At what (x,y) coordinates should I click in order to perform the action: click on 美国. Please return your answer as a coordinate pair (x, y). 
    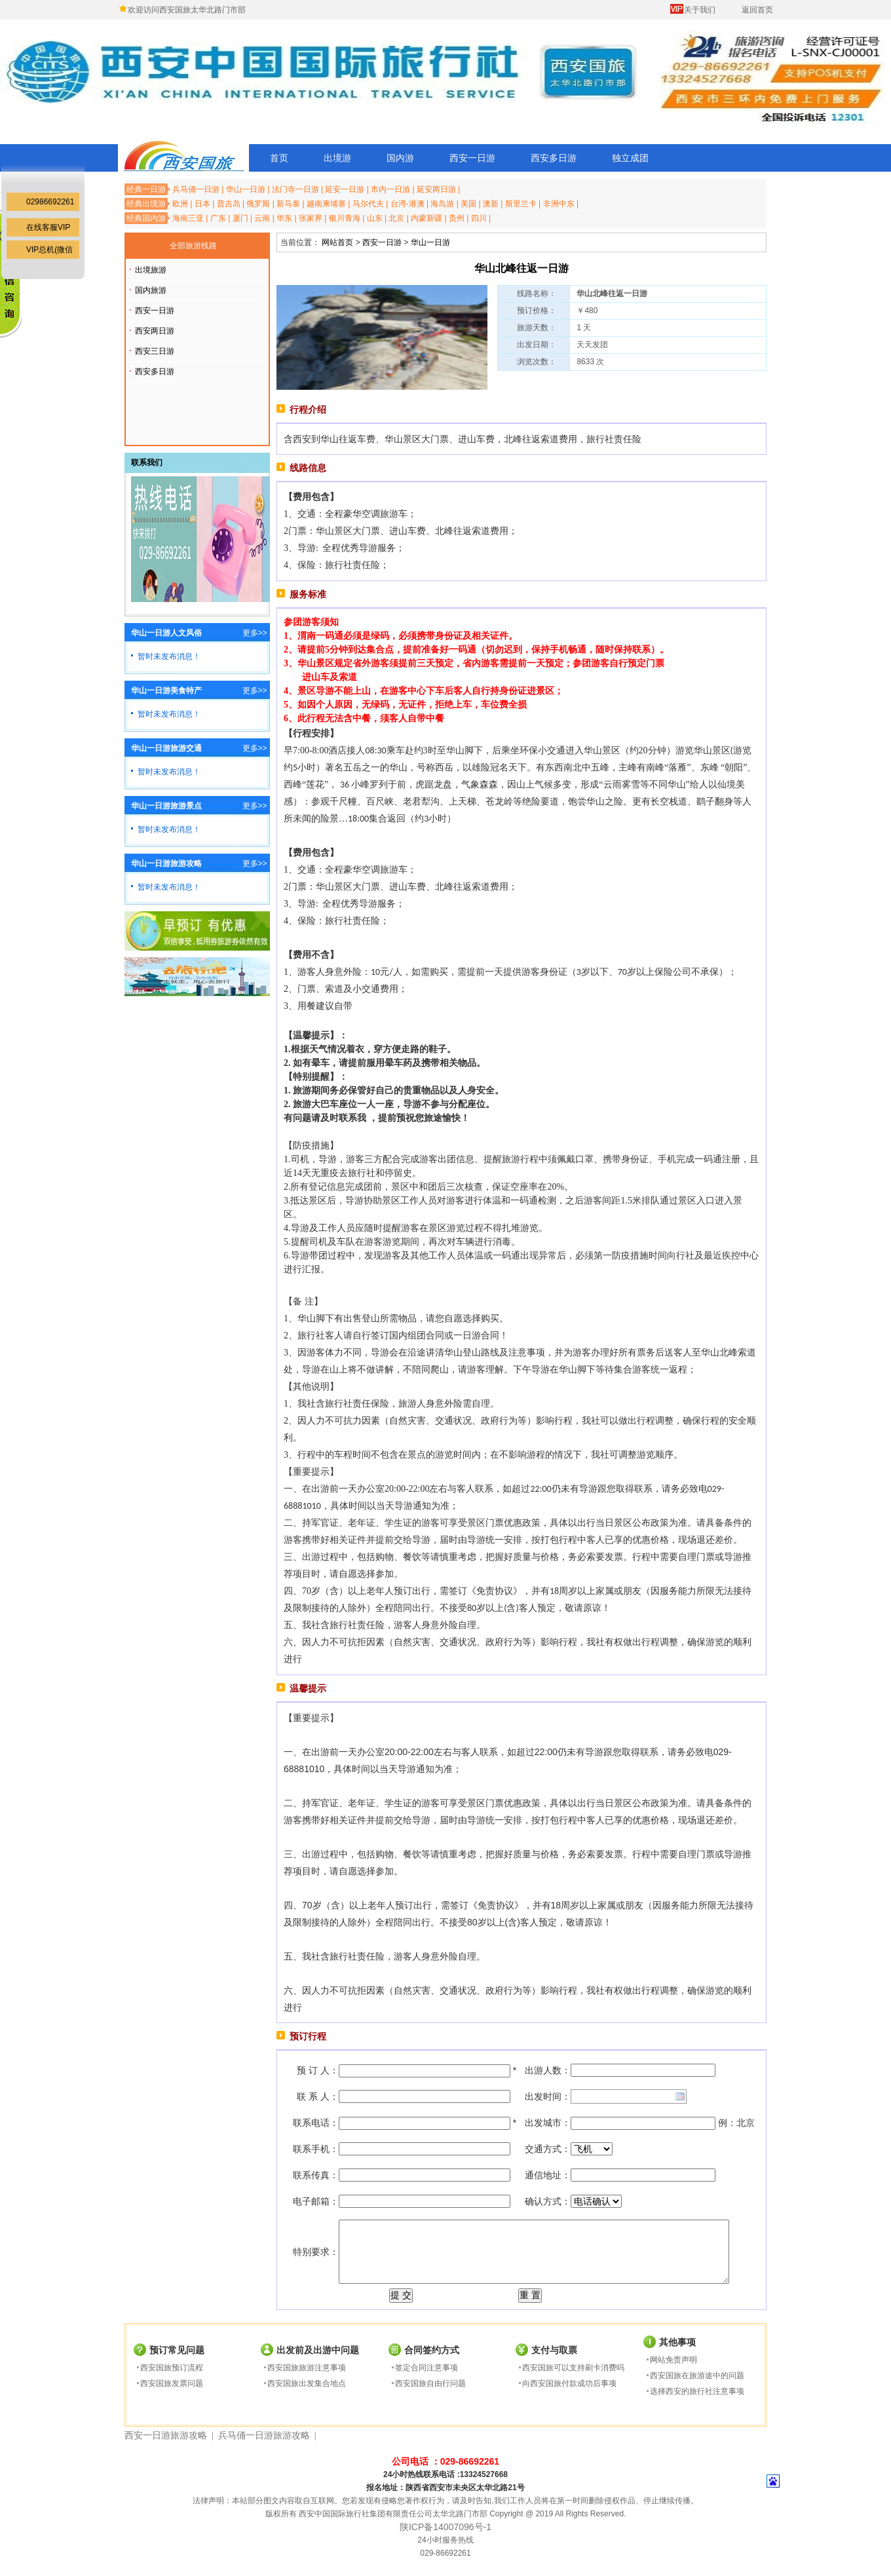
    Looking at the image, I should click on (468, 203).